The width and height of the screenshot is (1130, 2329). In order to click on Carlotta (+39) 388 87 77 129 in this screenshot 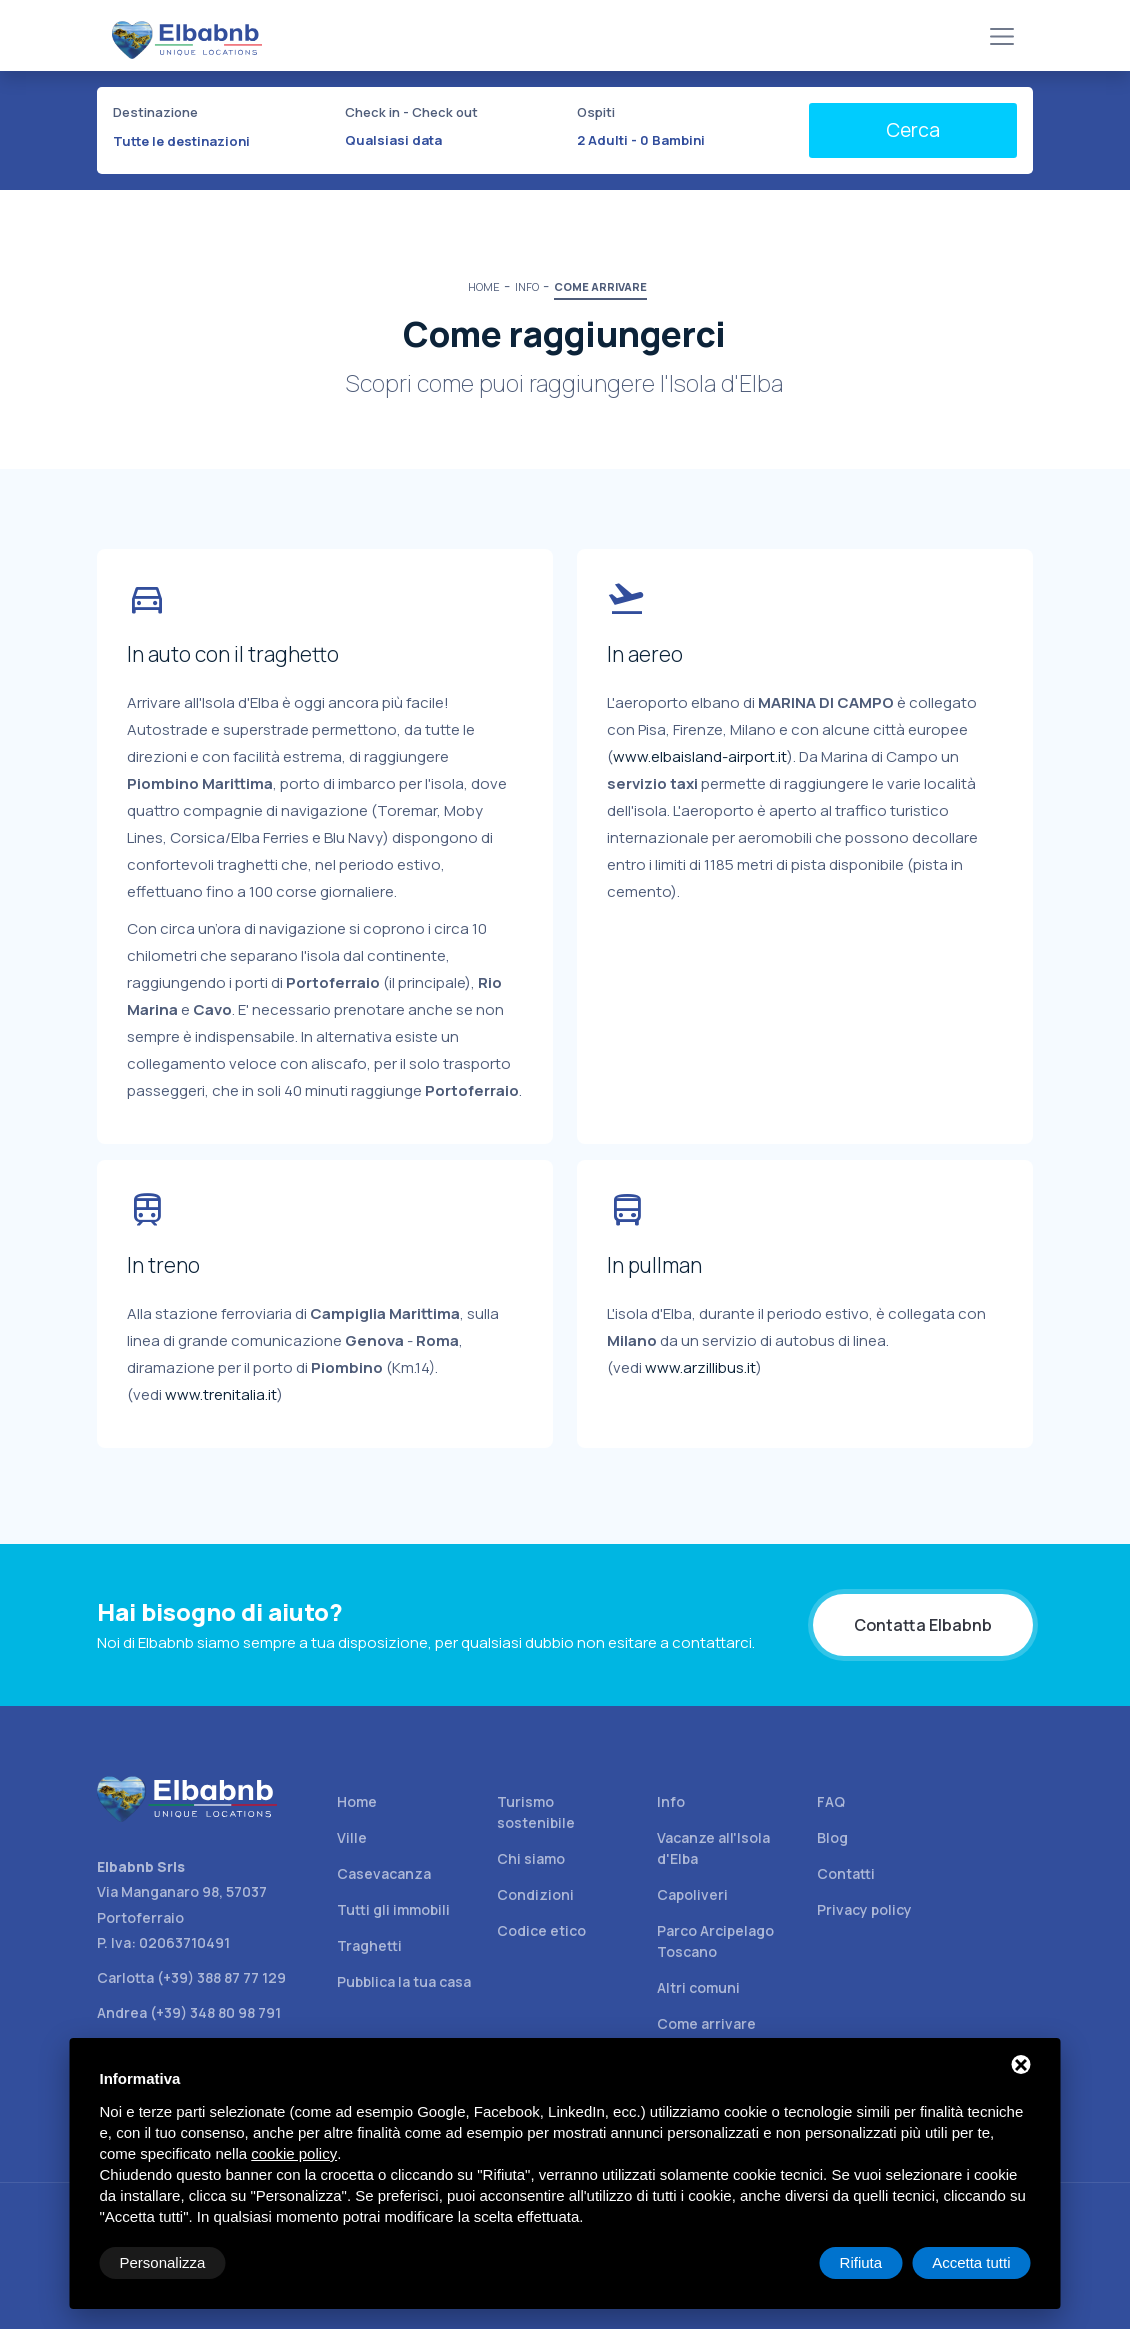, I will do `click(191, 1977)`.